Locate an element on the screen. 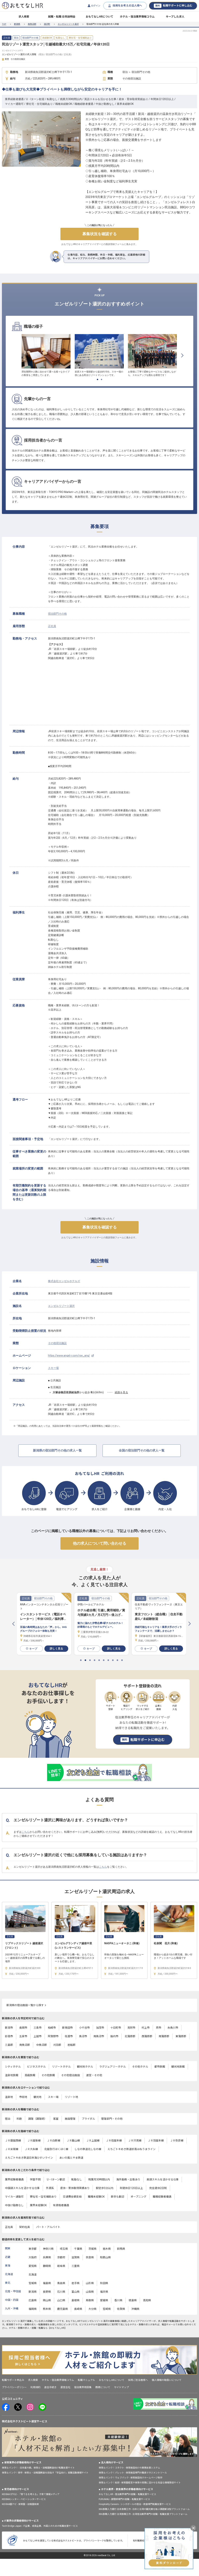 This screenshot has height=2576, width=199. 千葉県 is located at coordinates (78, 2248).